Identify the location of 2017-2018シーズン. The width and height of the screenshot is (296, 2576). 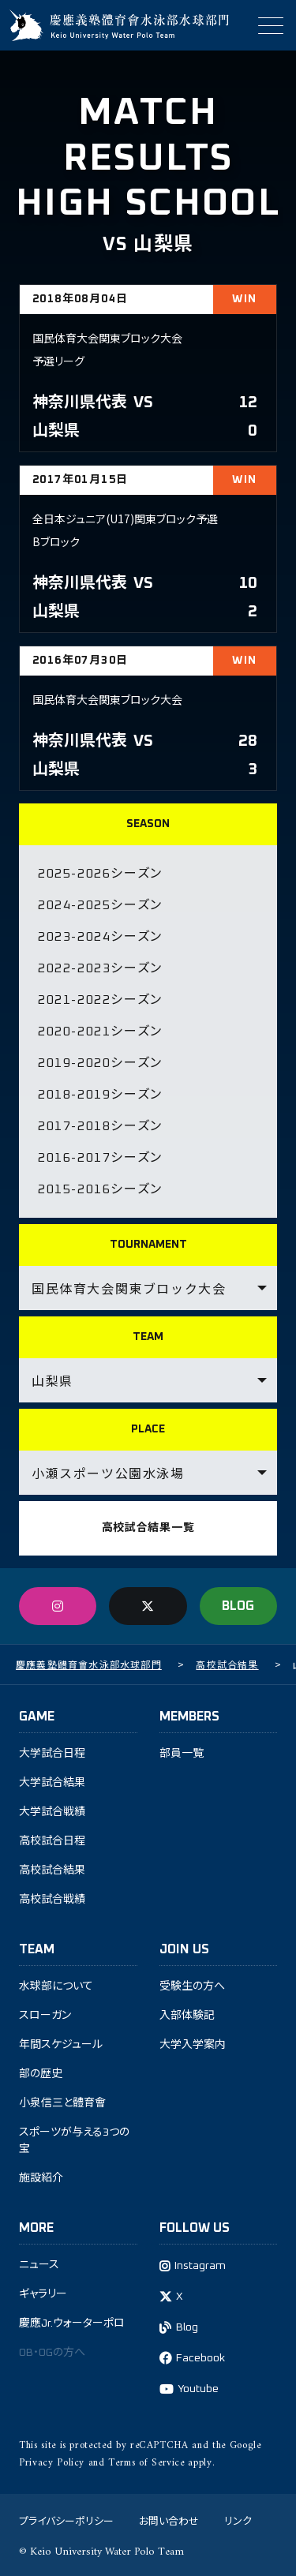
(100, 1126).